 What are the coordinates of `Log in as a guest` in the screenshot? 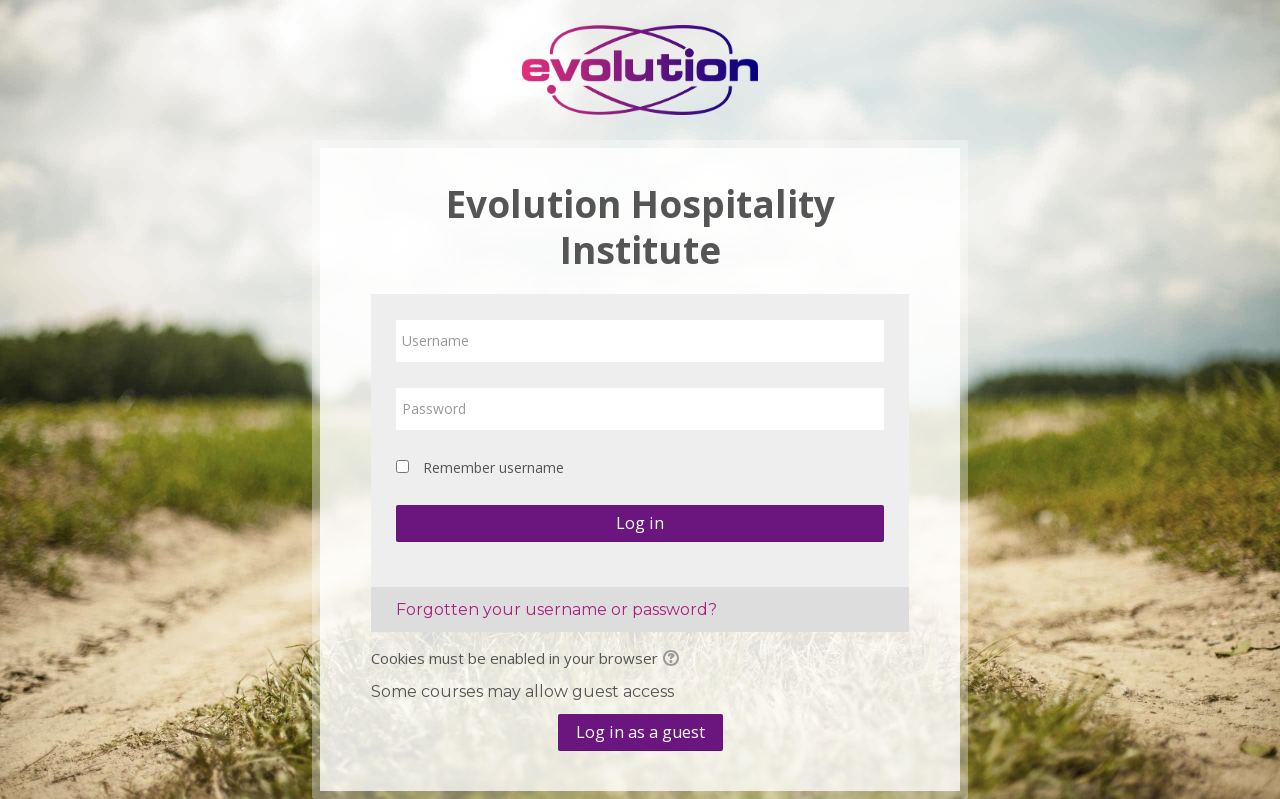 It's located at (640, 732).